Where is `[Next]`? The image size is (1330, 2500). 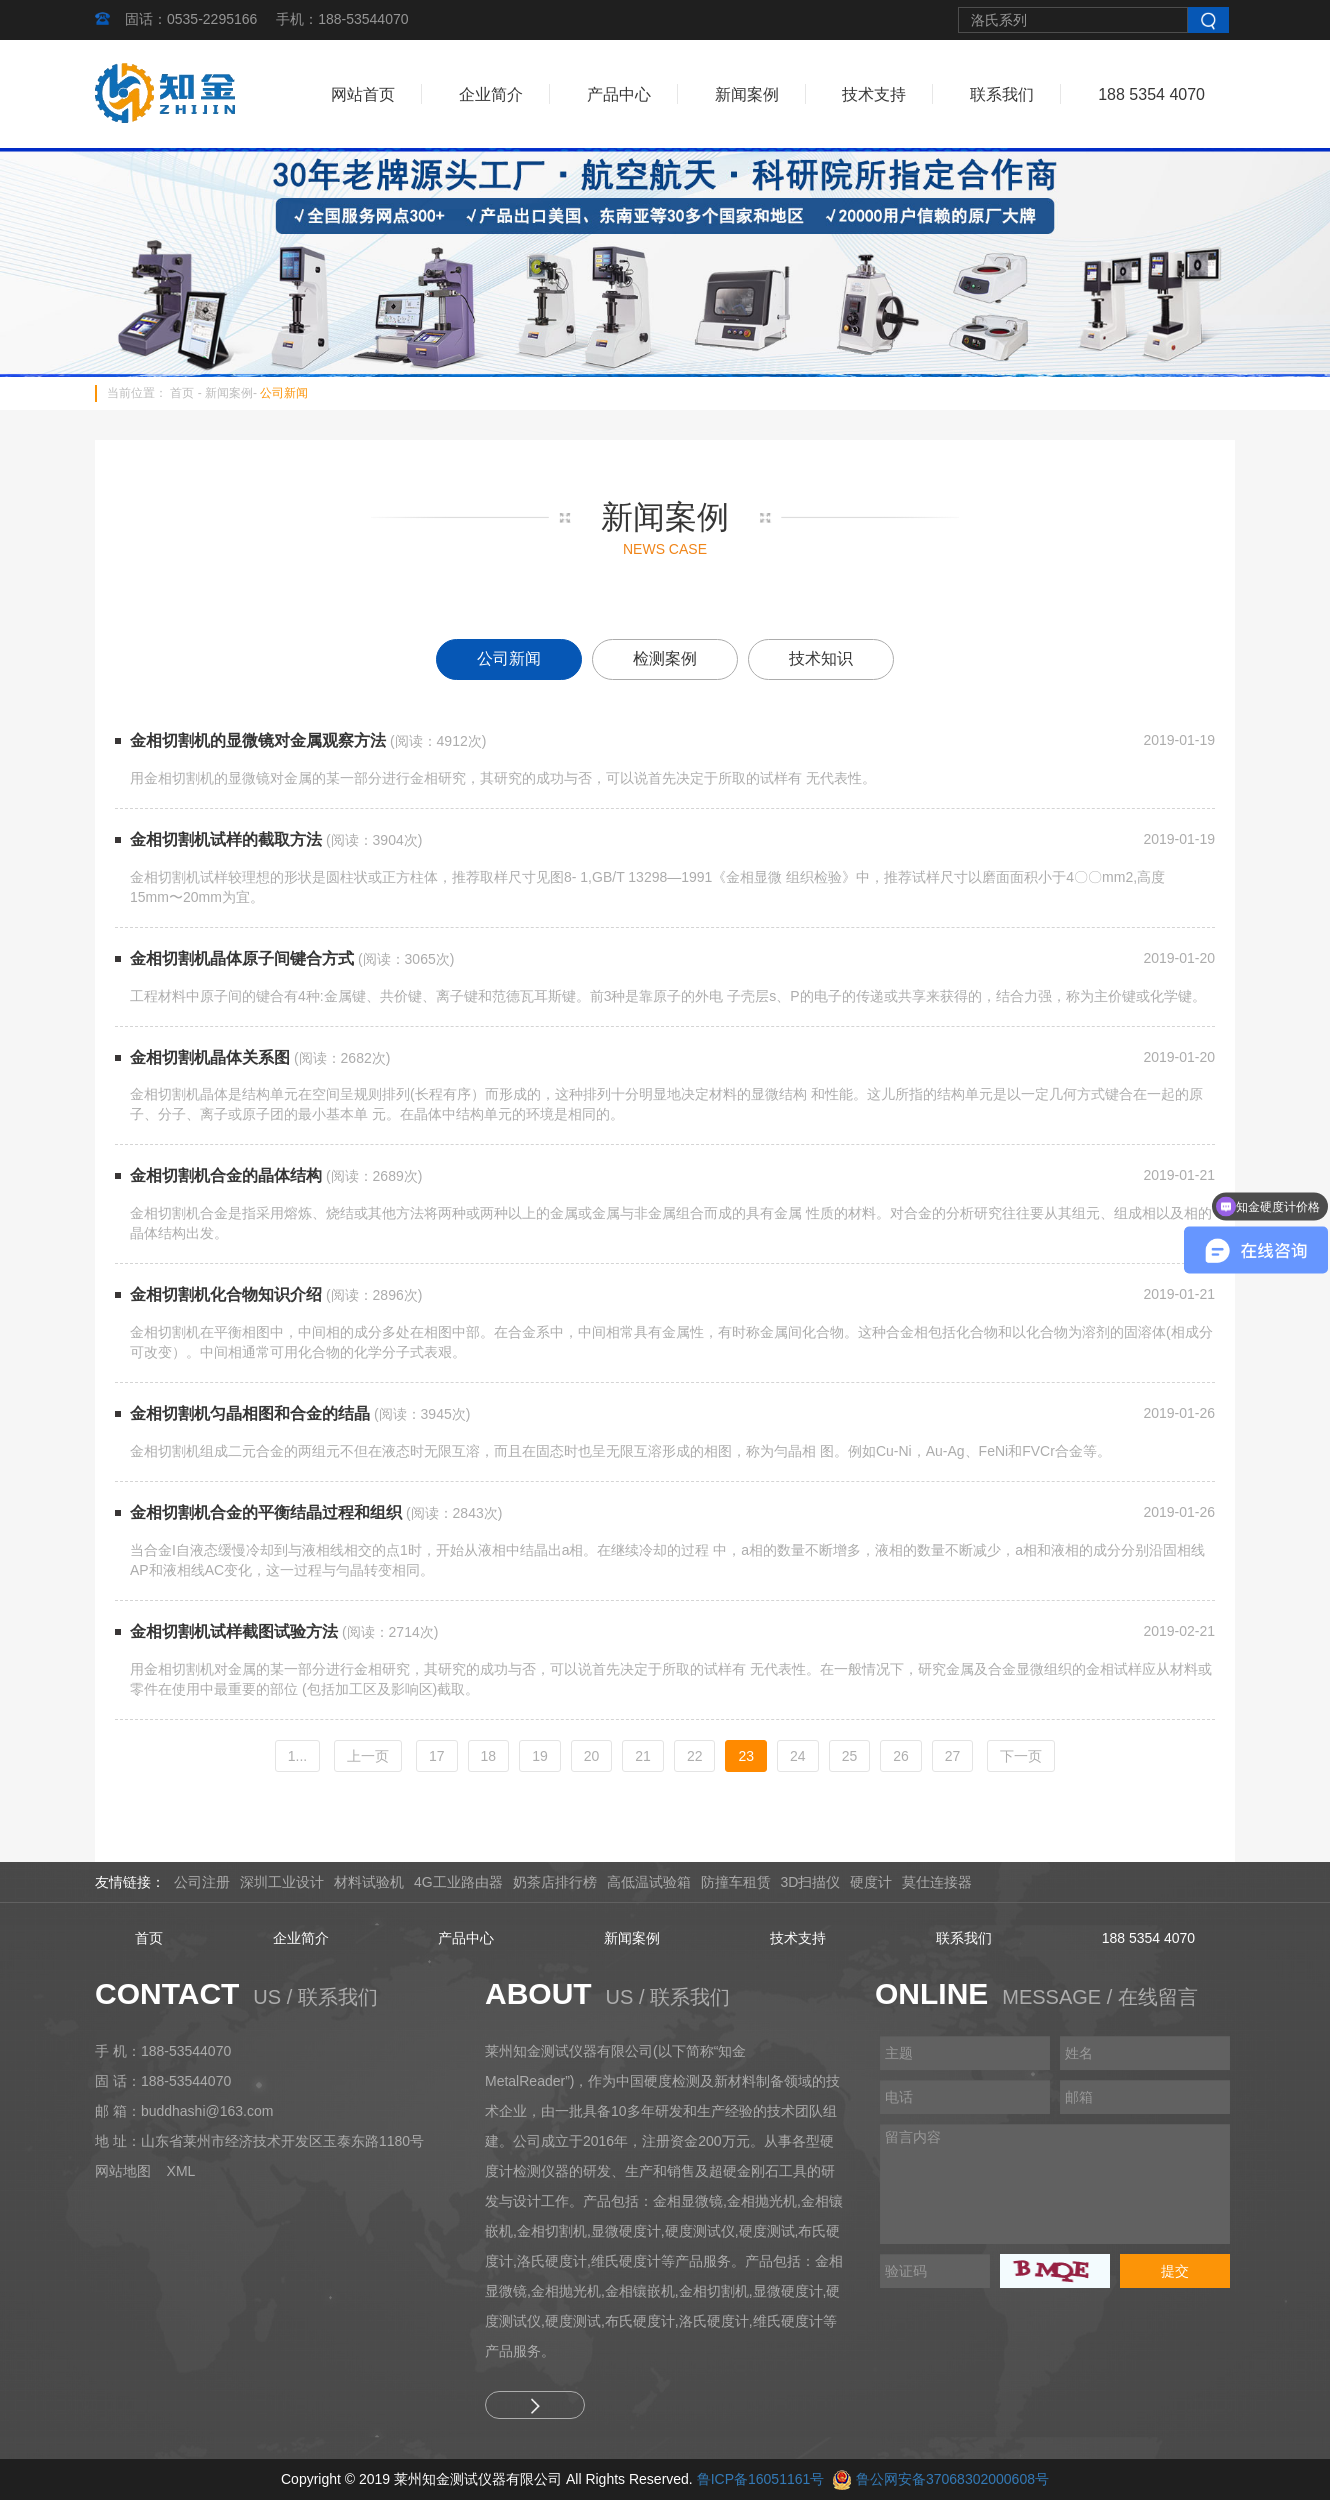
[Next] is located at coordinates (1021, 1756).